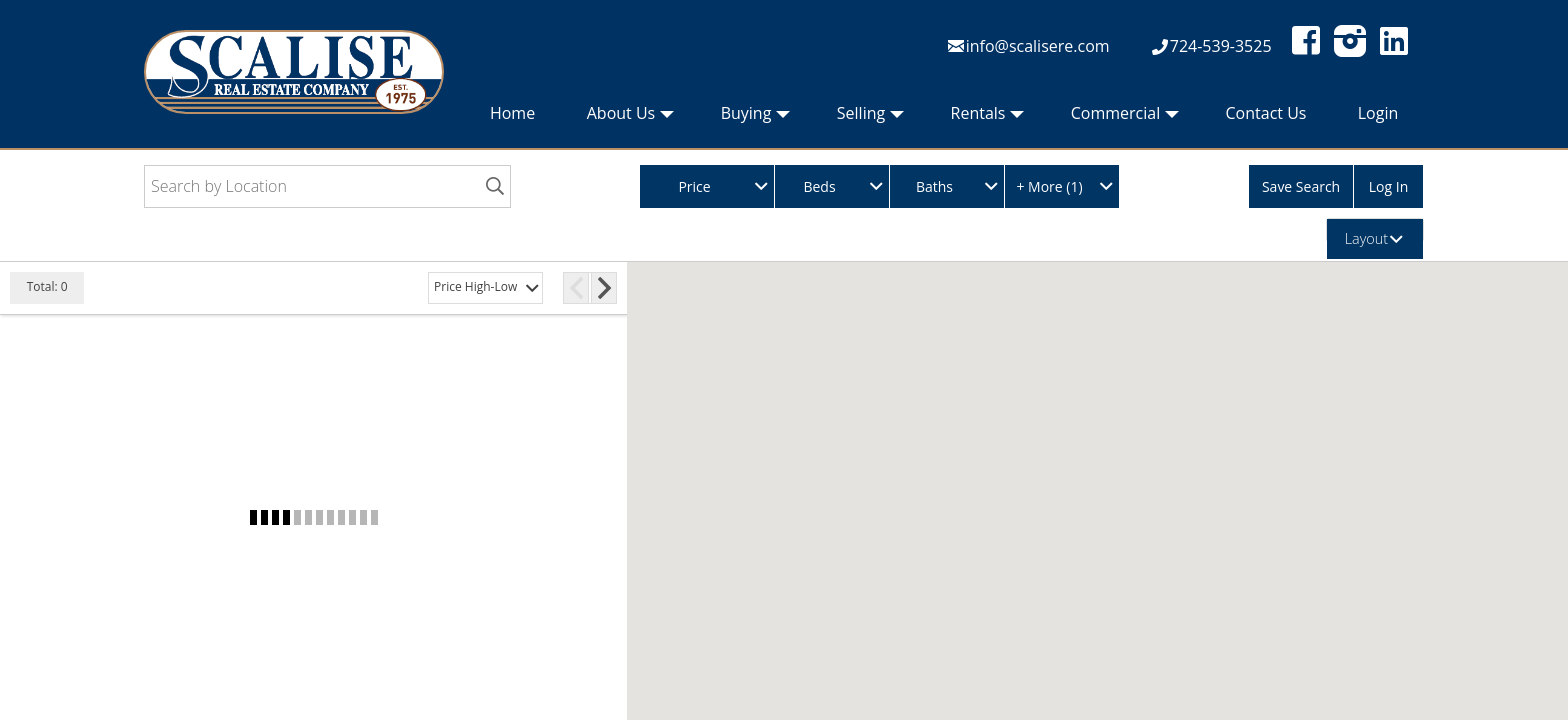 Image resolution: width=1568 pixels, height=720 pixels. Describe the element at coordinates (756, 118) in the screenshot. I see `Buying` at that location.